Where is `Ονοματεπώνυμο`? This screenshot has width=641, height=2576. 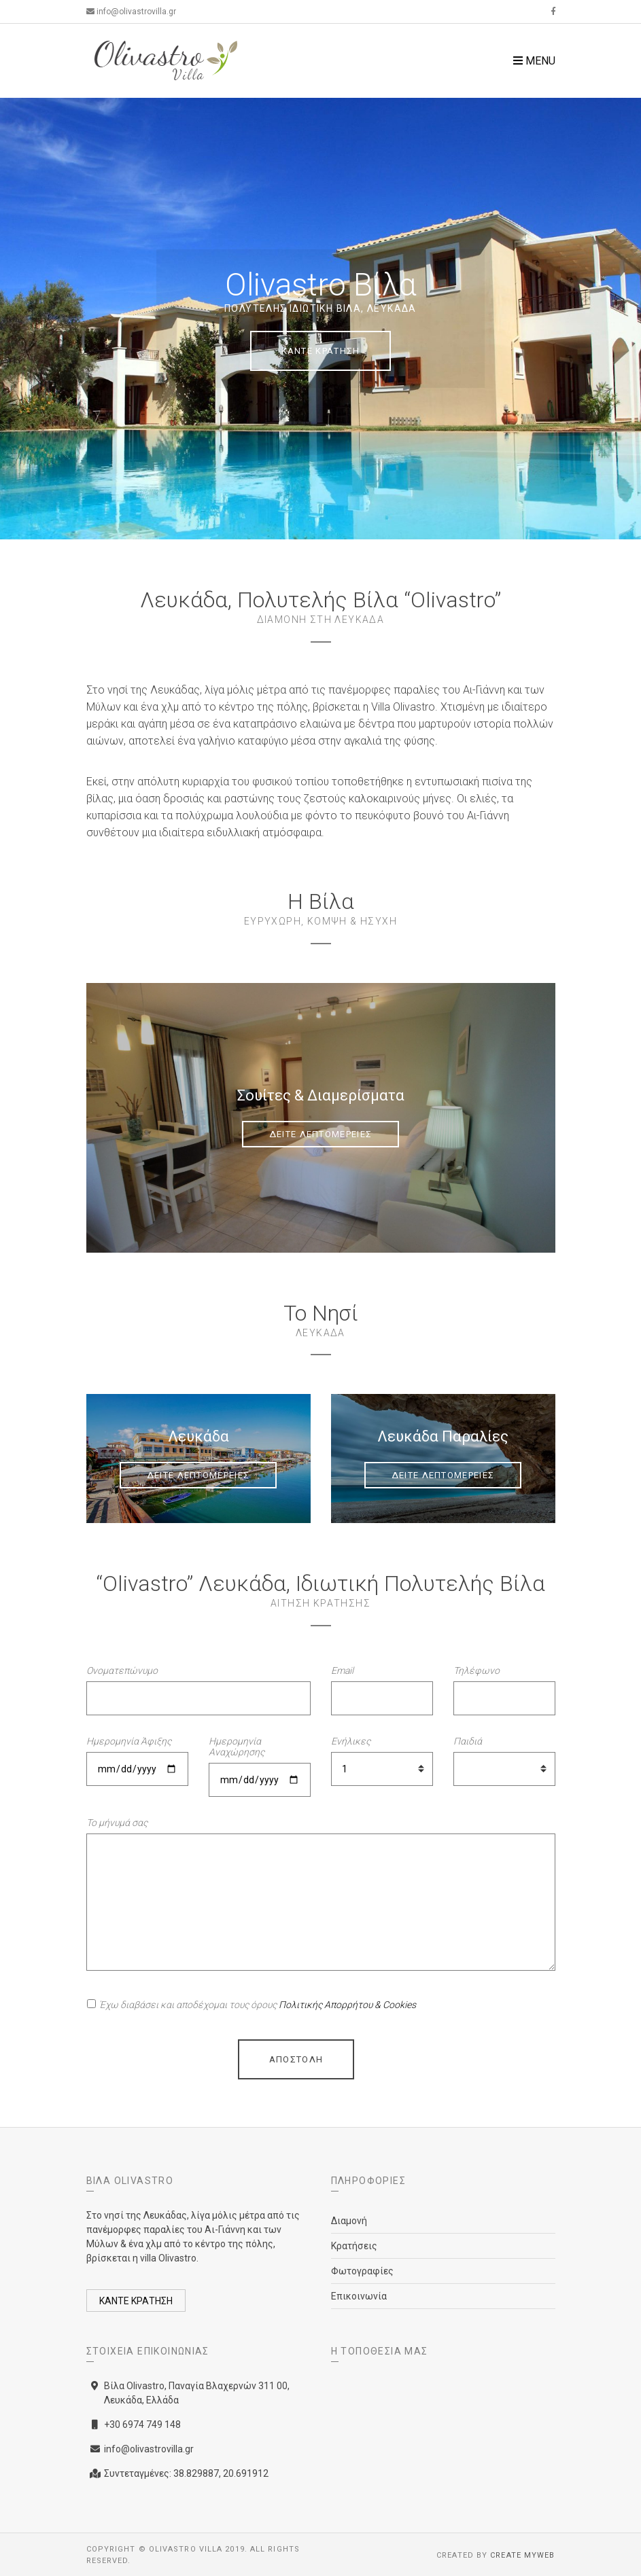 Ονοματεπώνυμο is located at coordinates (122, 1670).